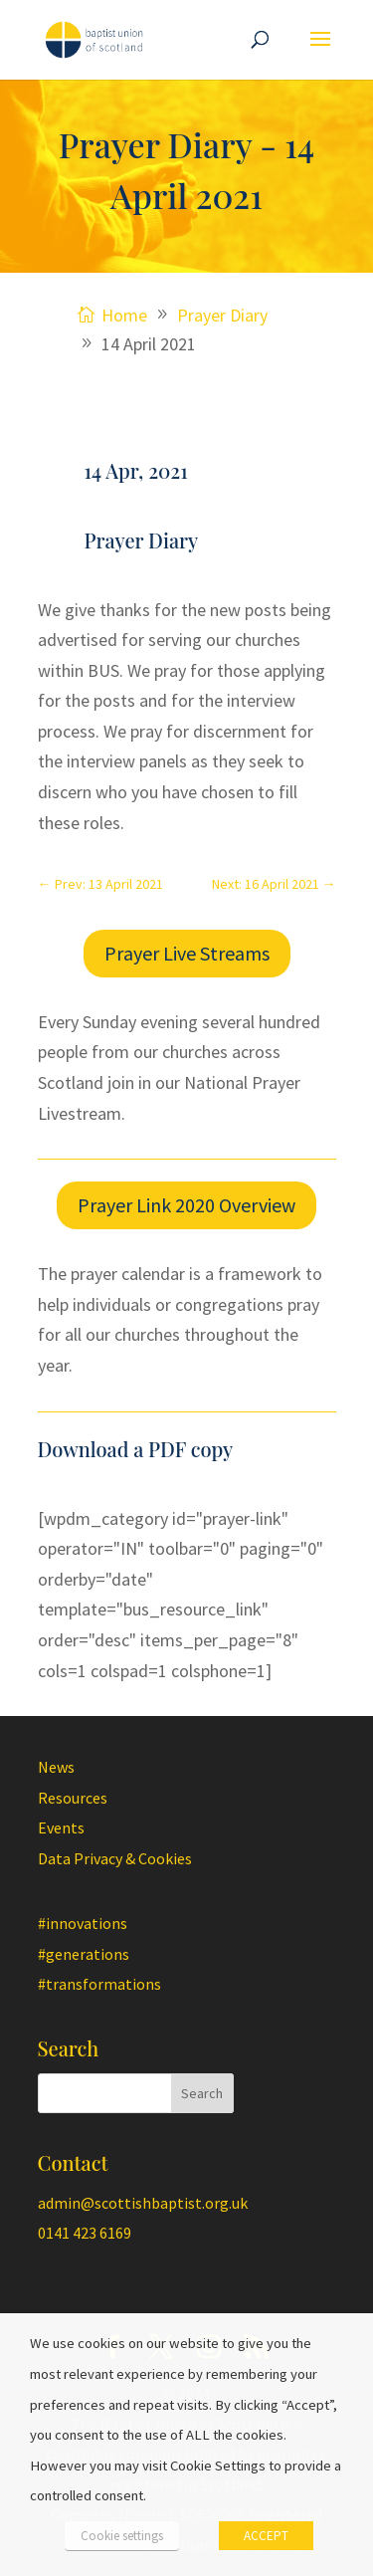 This screenshot has width=373, height=2576. I want to click on ACCEPT [button], so click(266, 2535).